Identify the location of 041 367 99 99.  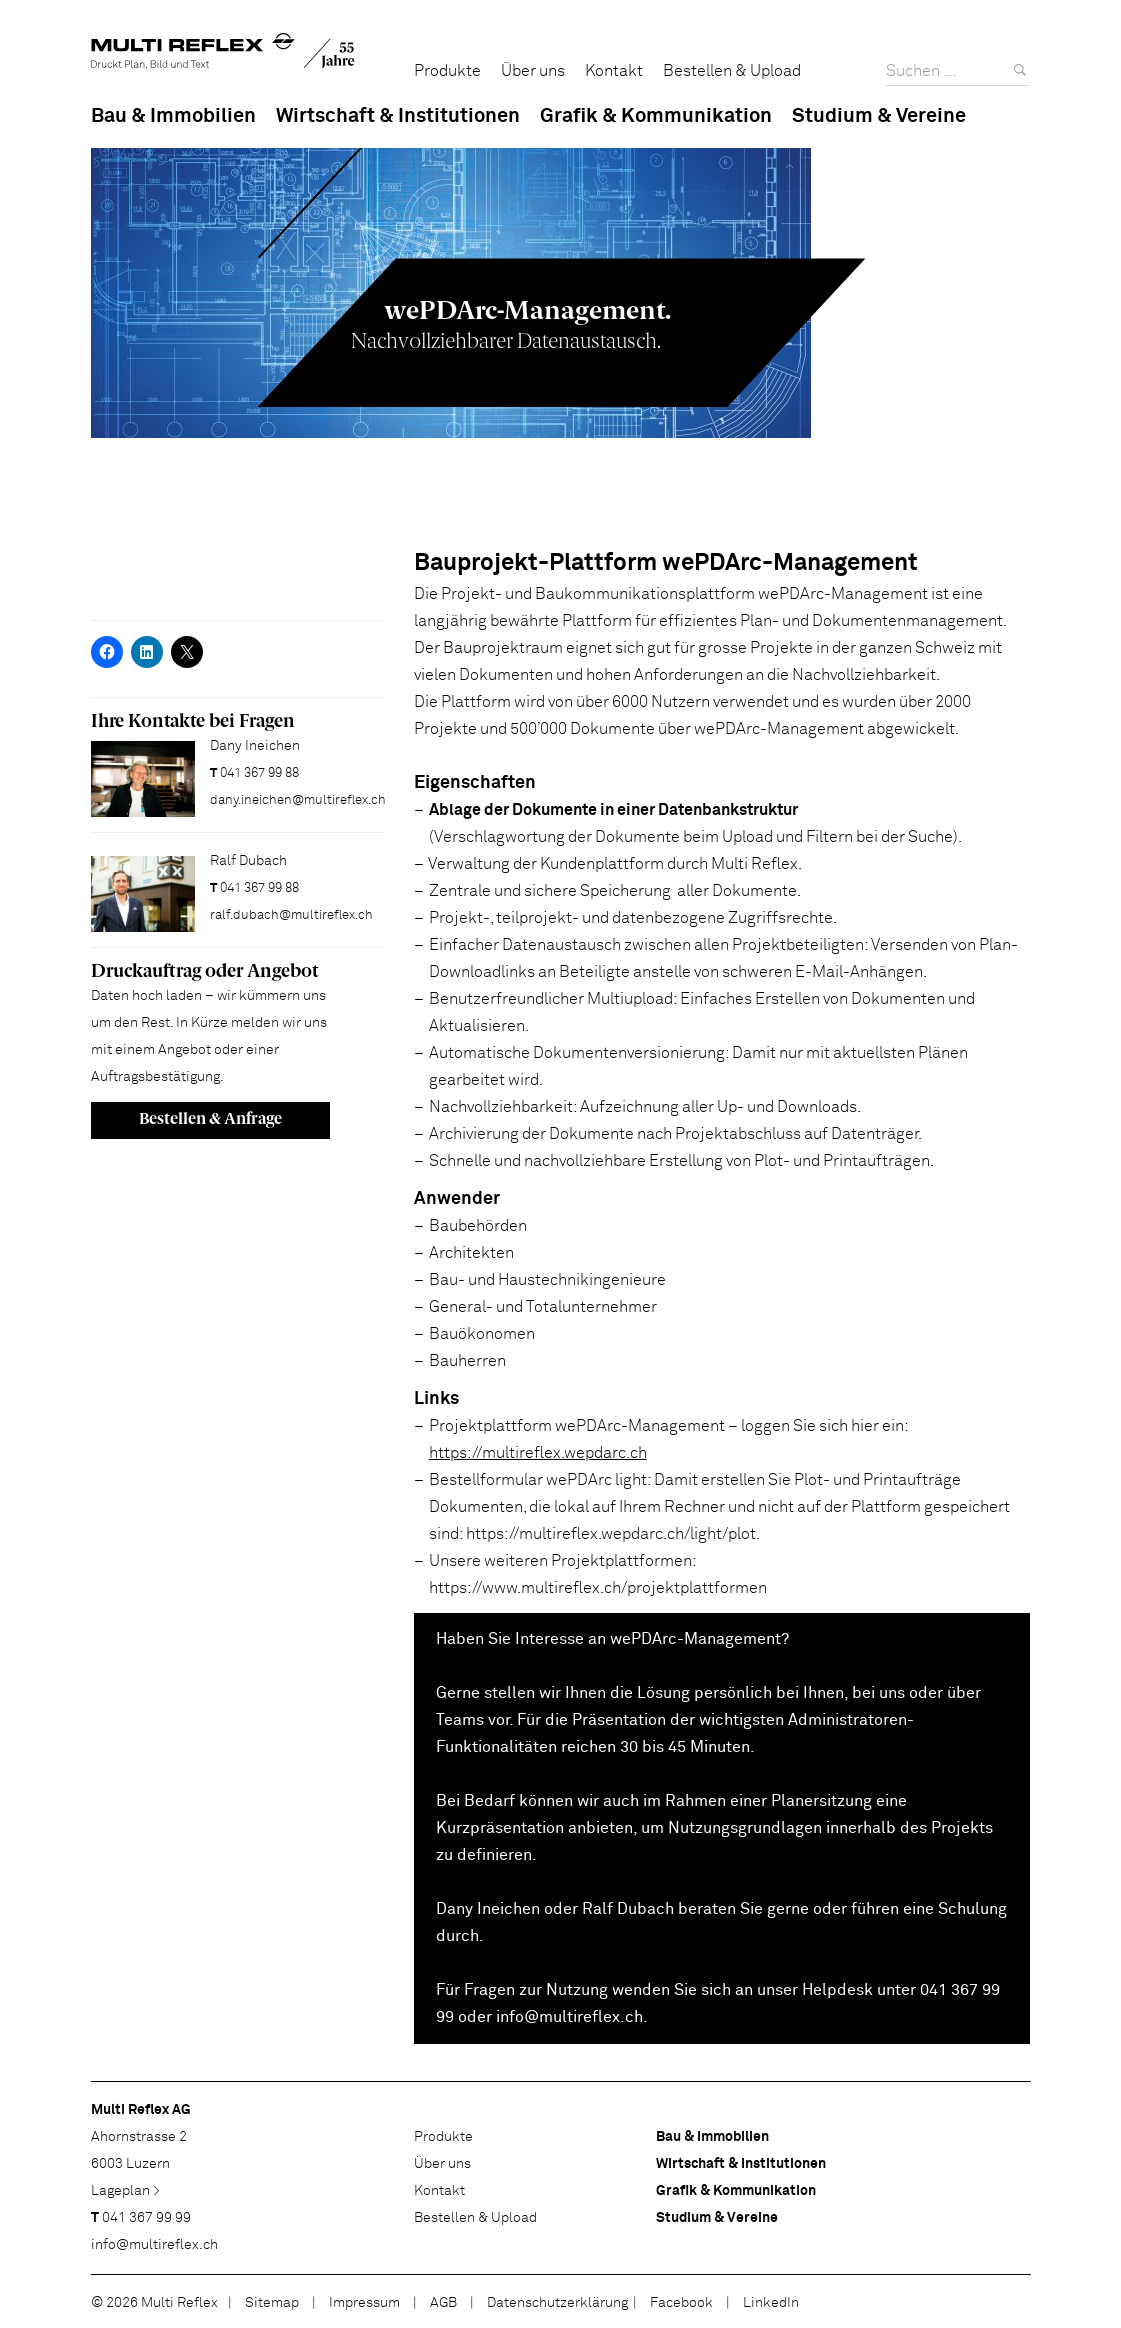
(146, 2218).